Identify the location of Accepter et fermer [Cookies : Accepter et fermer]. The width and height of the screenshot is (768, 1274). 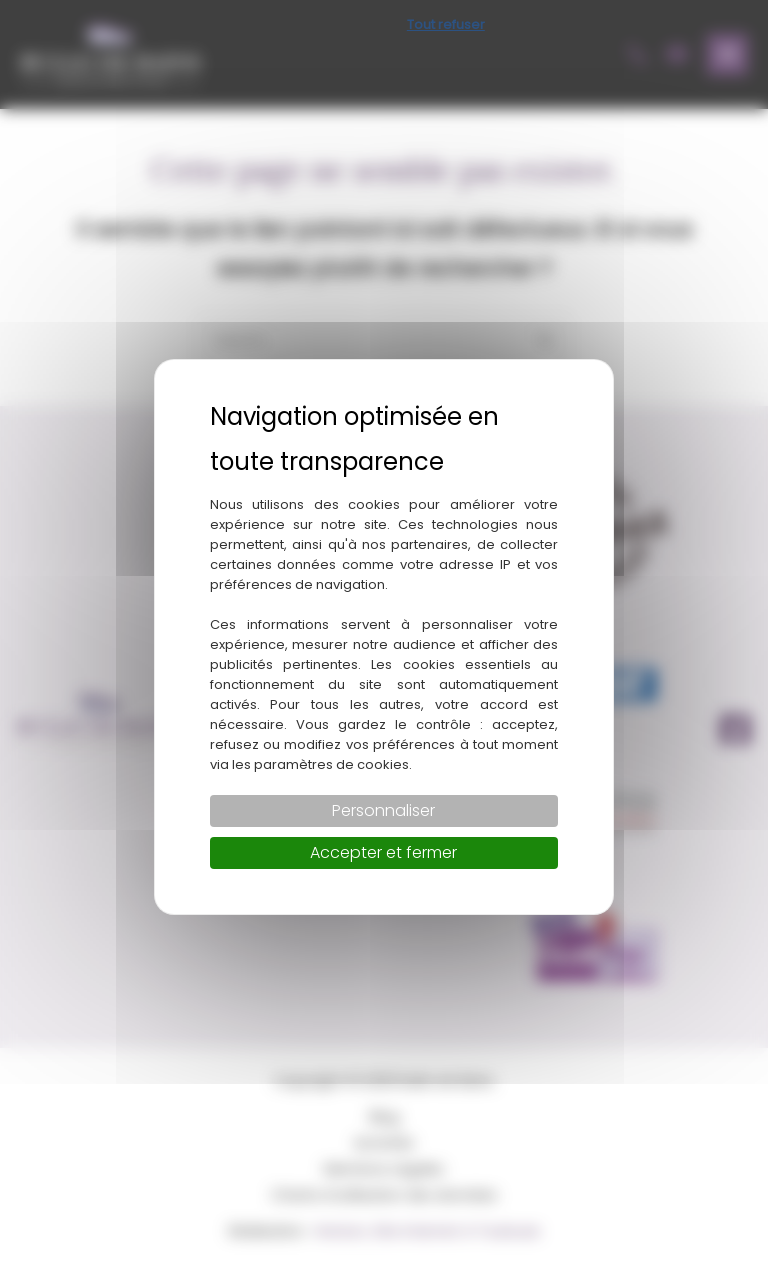
(383, 852).